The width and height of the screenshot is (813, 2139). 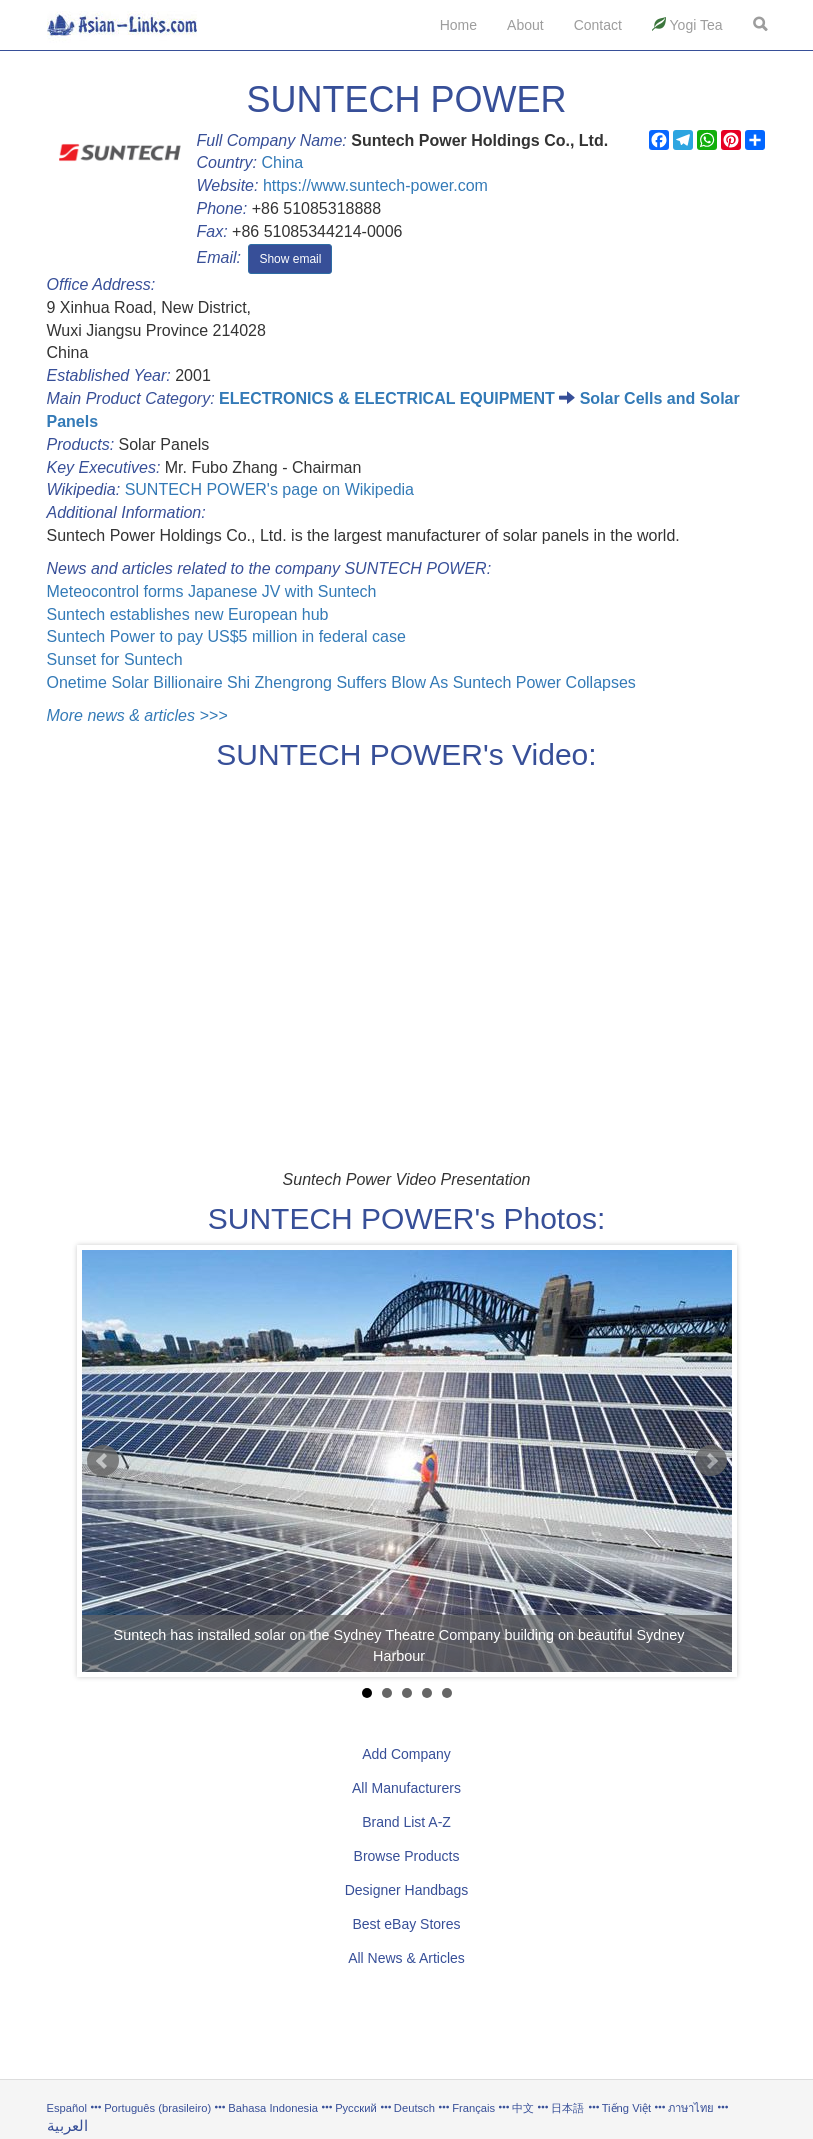 What do you see at coordinates (407, 1890) in the screenshot?
I see `Designer Handbags [button]` at bounding box center [407, 1890].